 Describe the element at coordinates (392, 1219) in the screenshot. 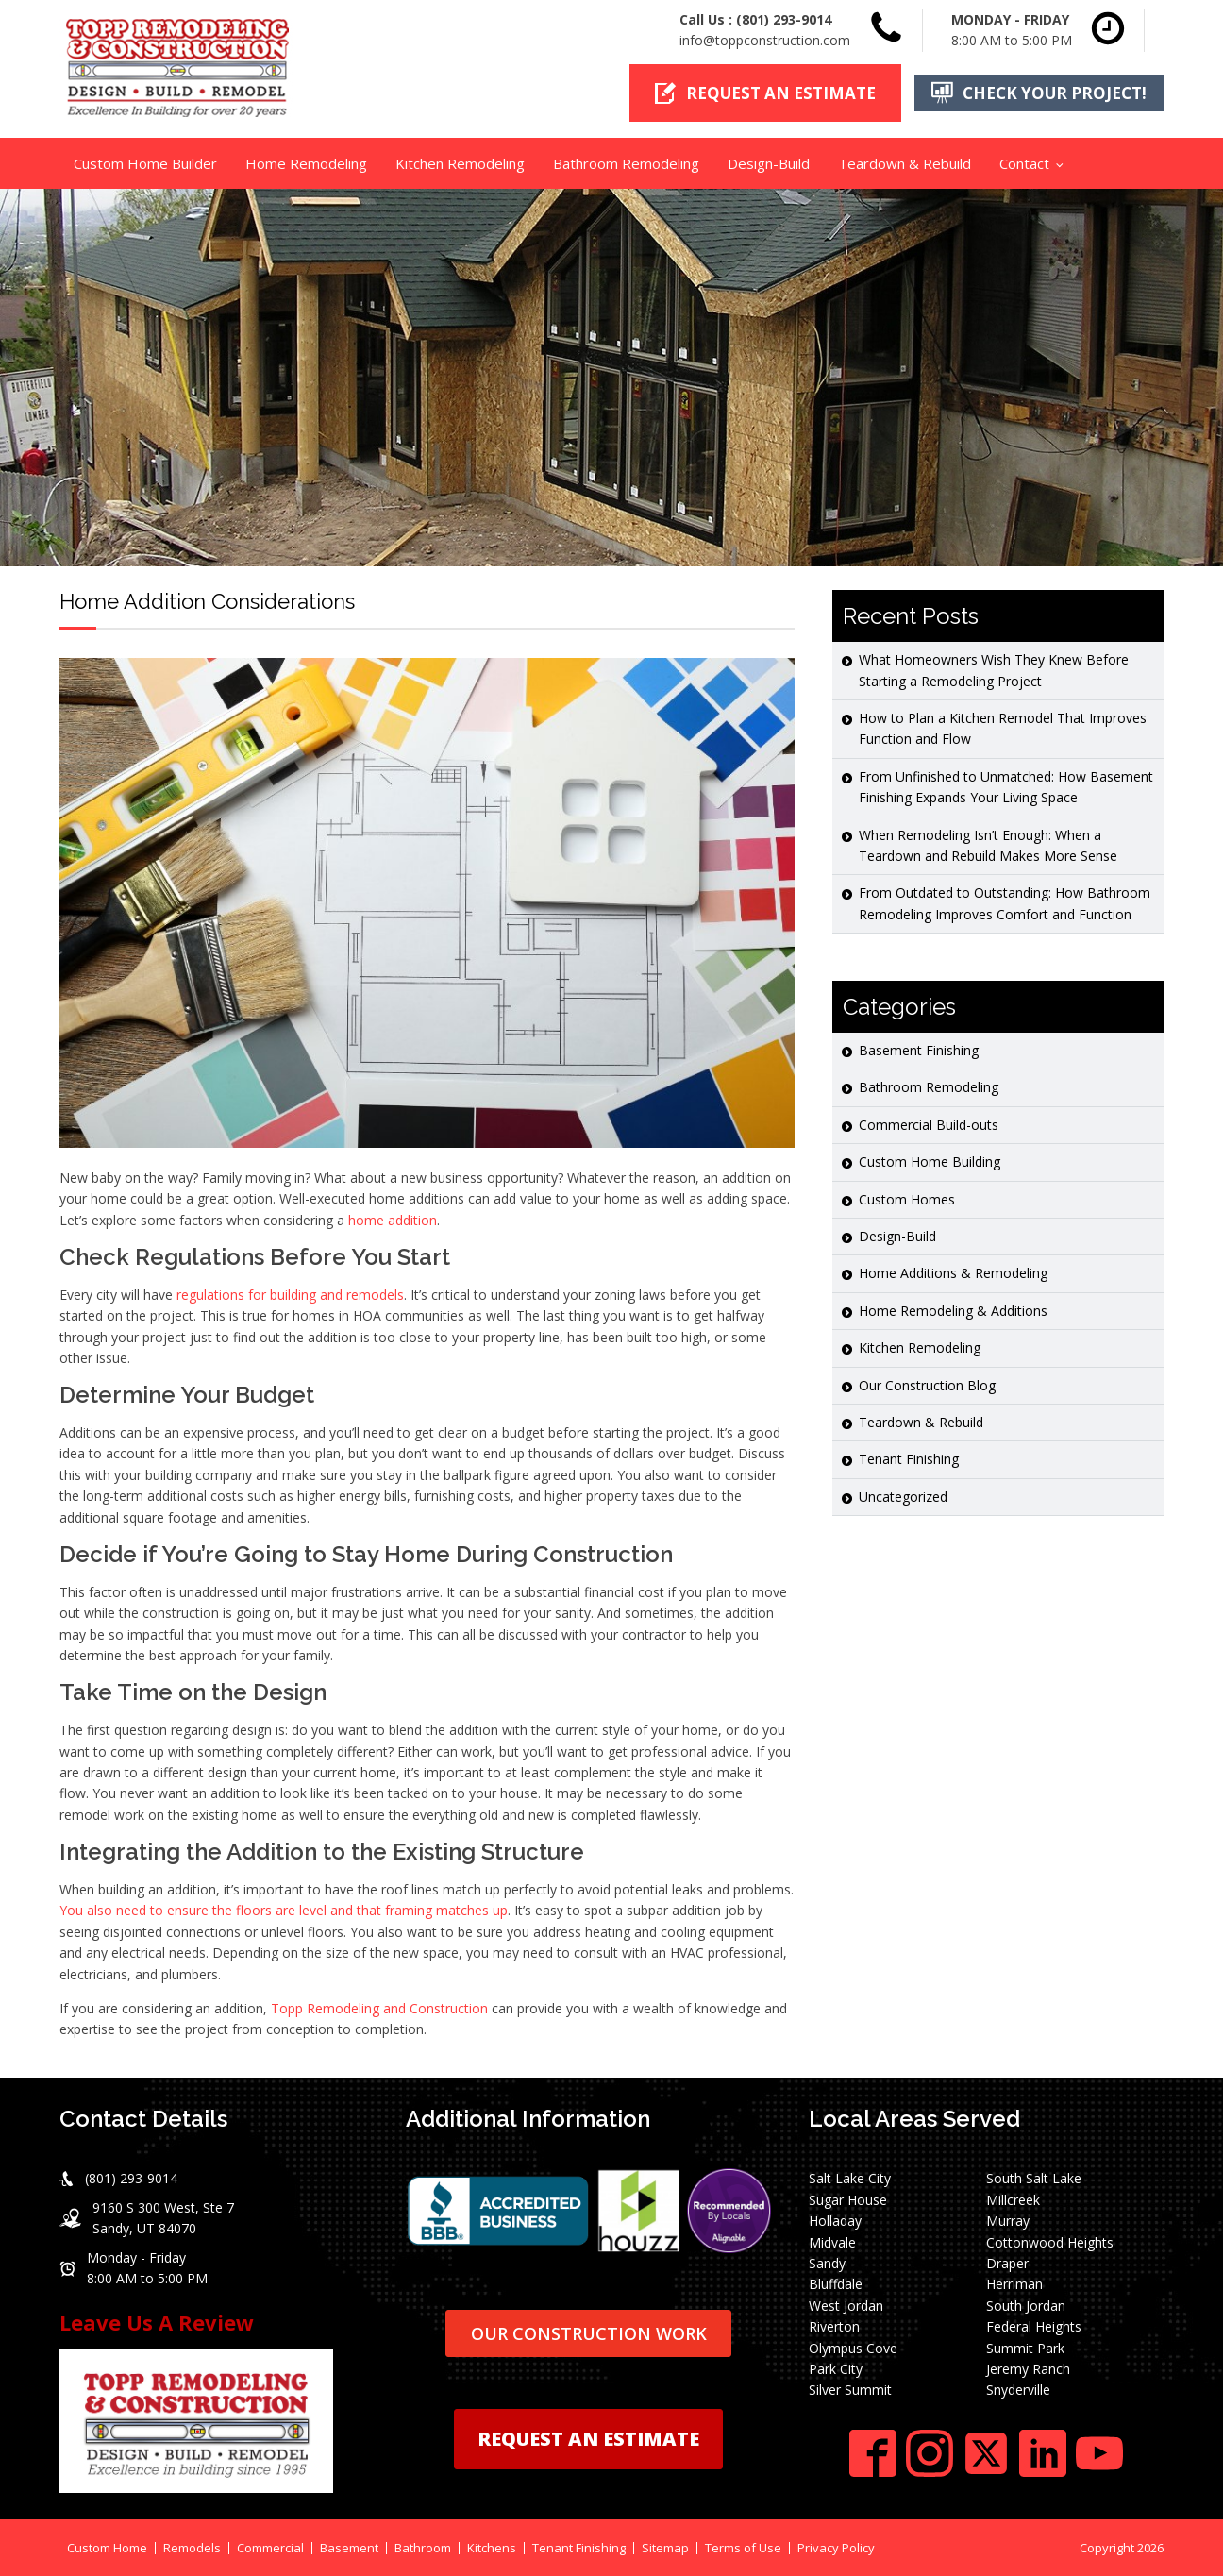

I see `home addition` at that location.